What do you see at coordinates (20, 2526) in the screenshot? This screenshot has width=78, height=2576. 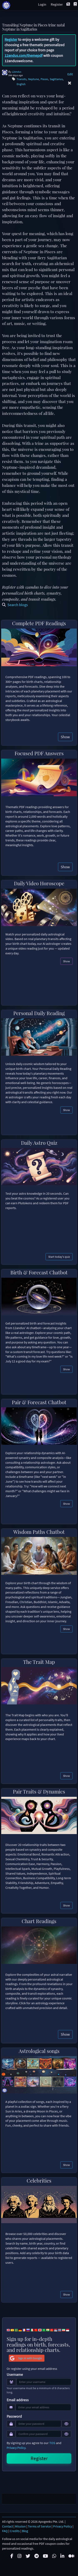 I see `Mission` at bounding box center [20, 2526].